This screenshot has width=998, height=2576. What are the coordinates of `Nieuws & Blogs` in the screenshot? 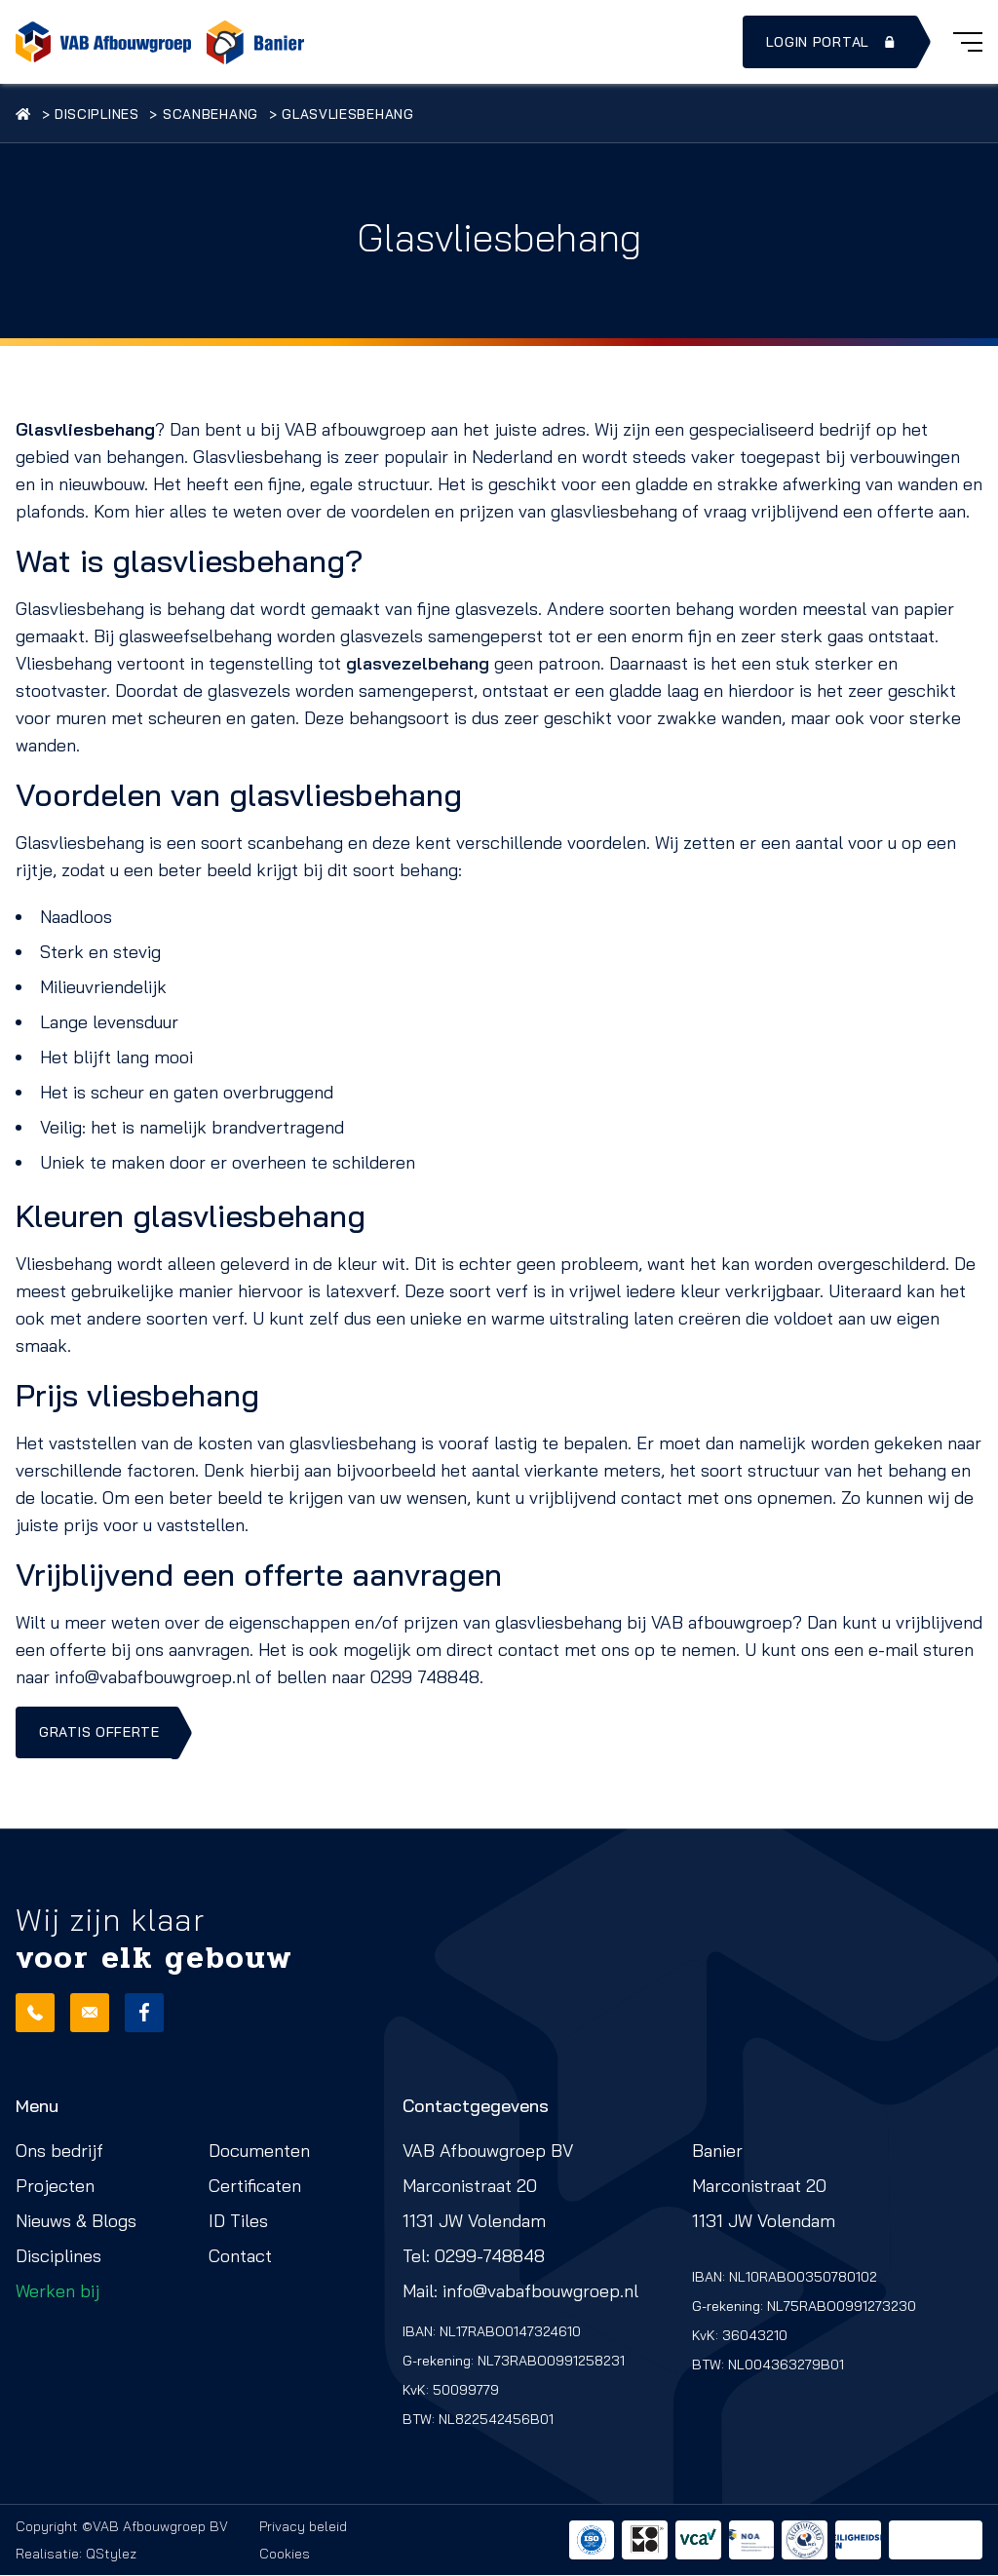 It's located at (76, 2222).